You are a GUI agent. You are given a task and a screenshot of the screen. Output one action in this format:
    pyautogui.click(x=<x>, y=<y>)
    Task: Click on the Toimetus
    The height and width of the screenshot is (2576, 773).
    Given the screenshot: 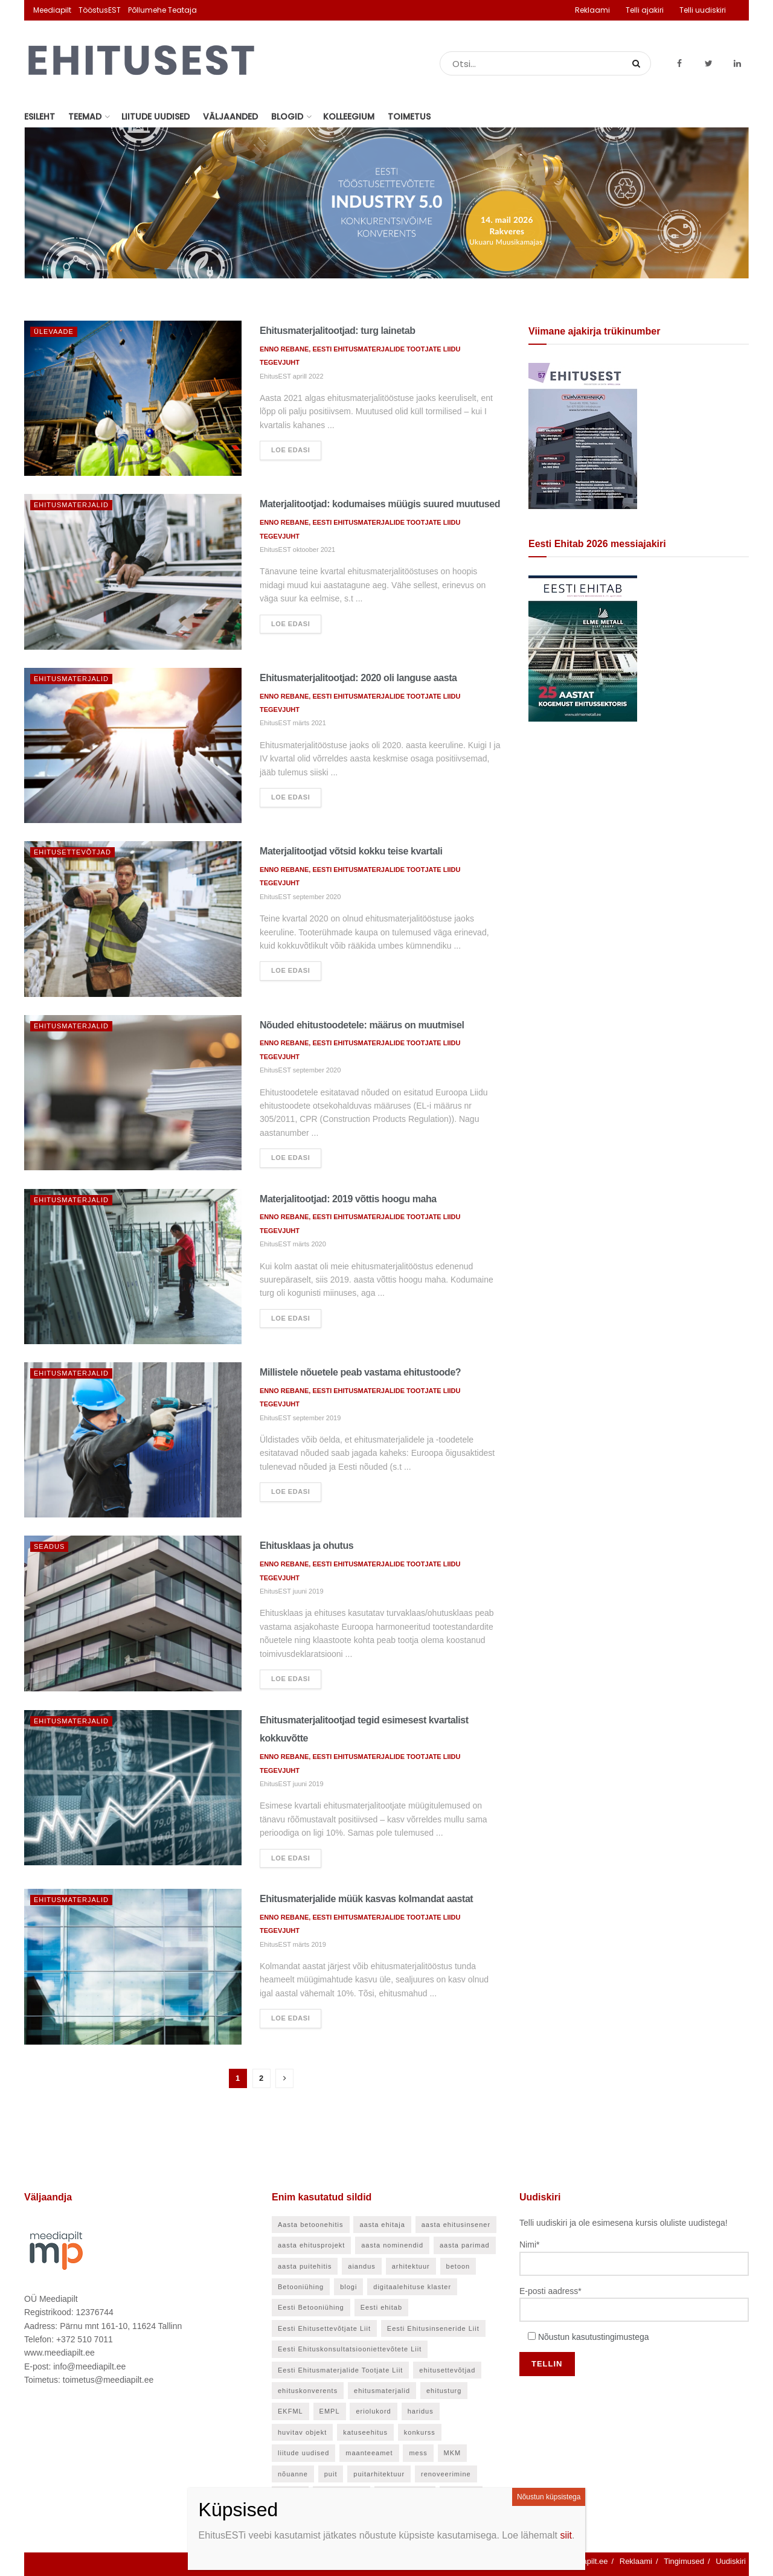 What is the action you would take?
    pyautogui.click(x=409, y=117)
    